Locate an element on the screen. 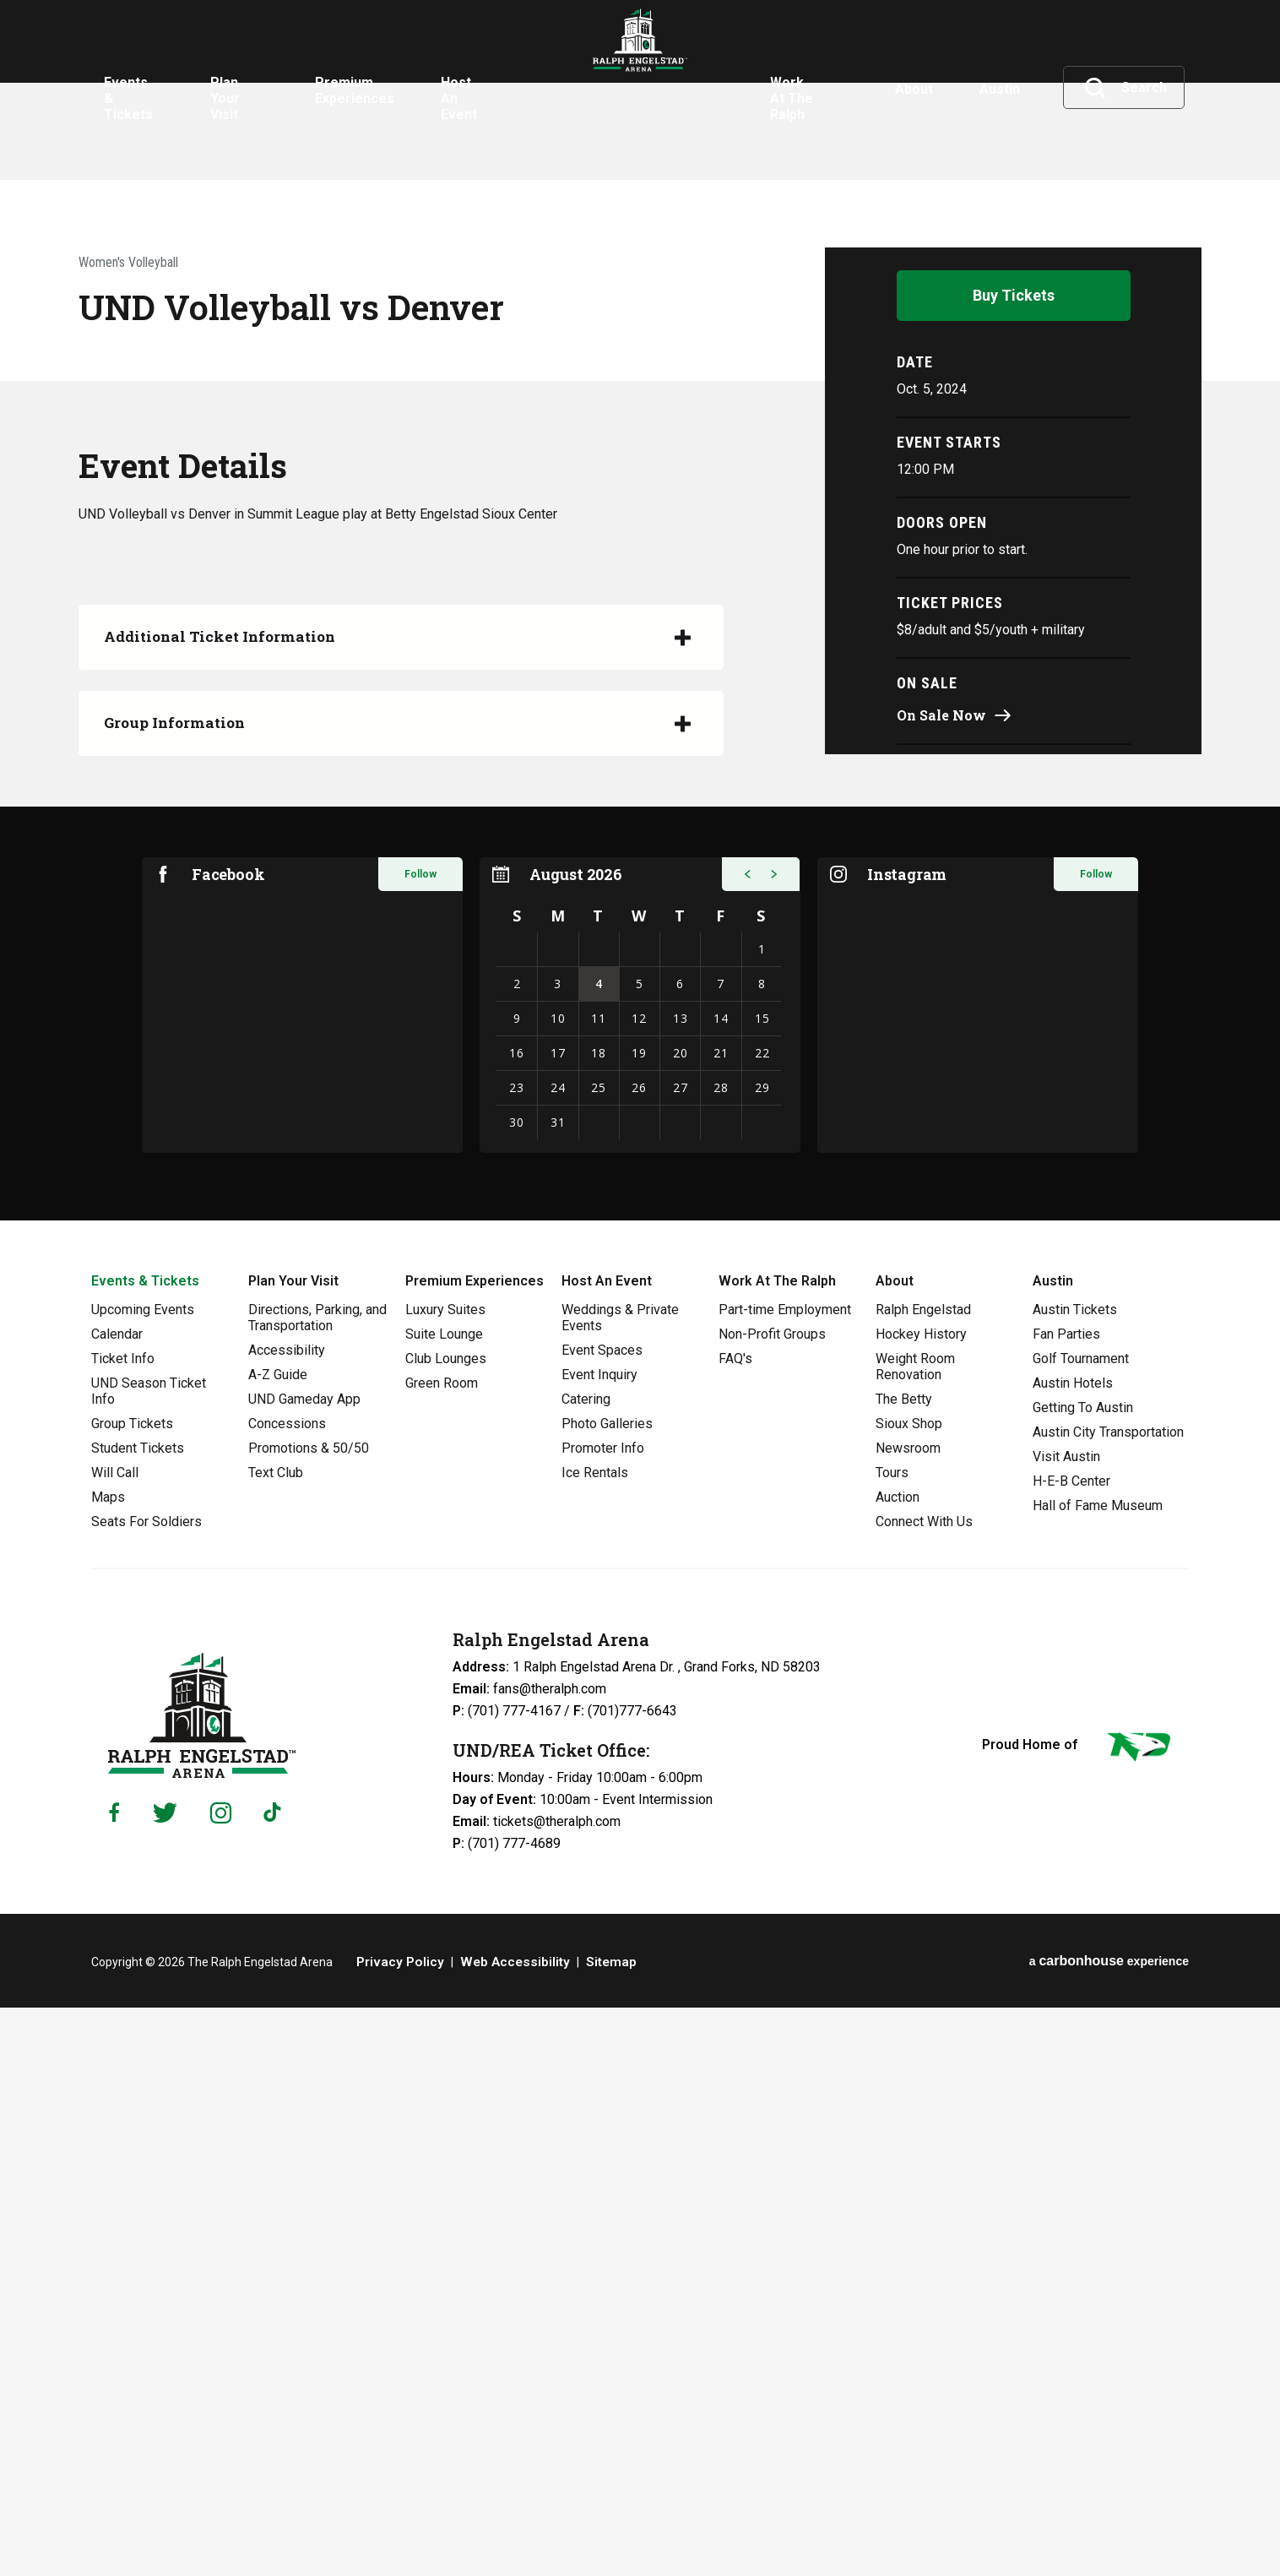 This screenshot has height=2576, width=1280. On Sale Now is located at coordinates (941, 1276).